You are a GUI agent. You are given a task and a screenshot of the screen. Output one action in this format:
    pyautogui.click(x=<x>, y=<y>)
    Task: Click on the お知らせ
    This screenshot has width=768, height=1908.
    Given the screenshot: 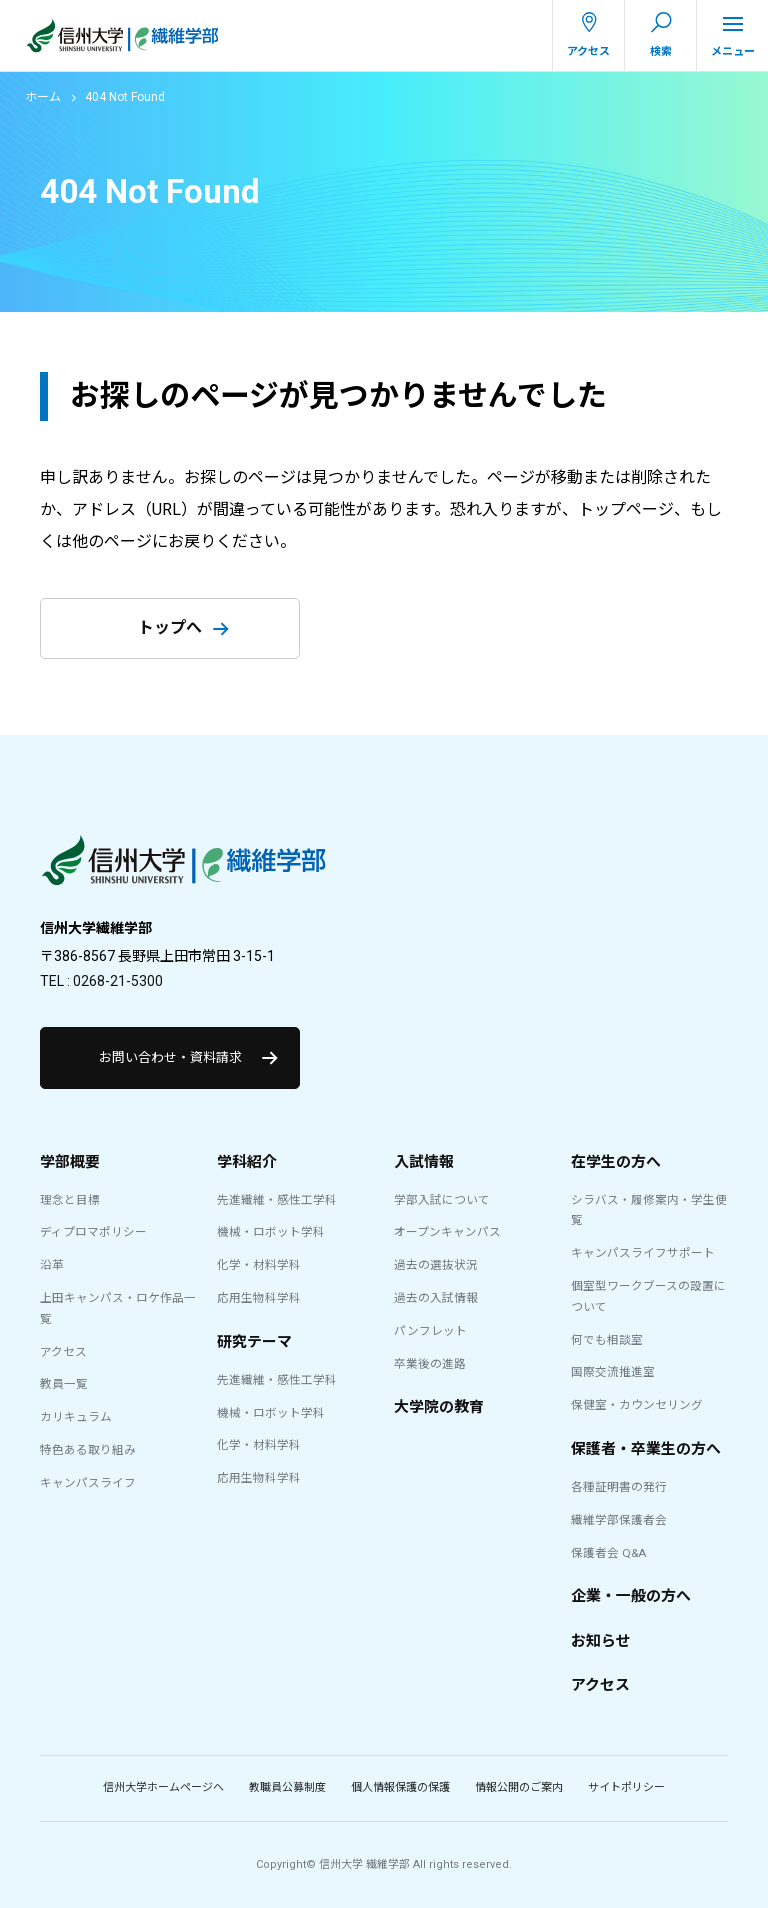 What is the action you would take?
    pyautogui.click(x=601, y=1641)
    